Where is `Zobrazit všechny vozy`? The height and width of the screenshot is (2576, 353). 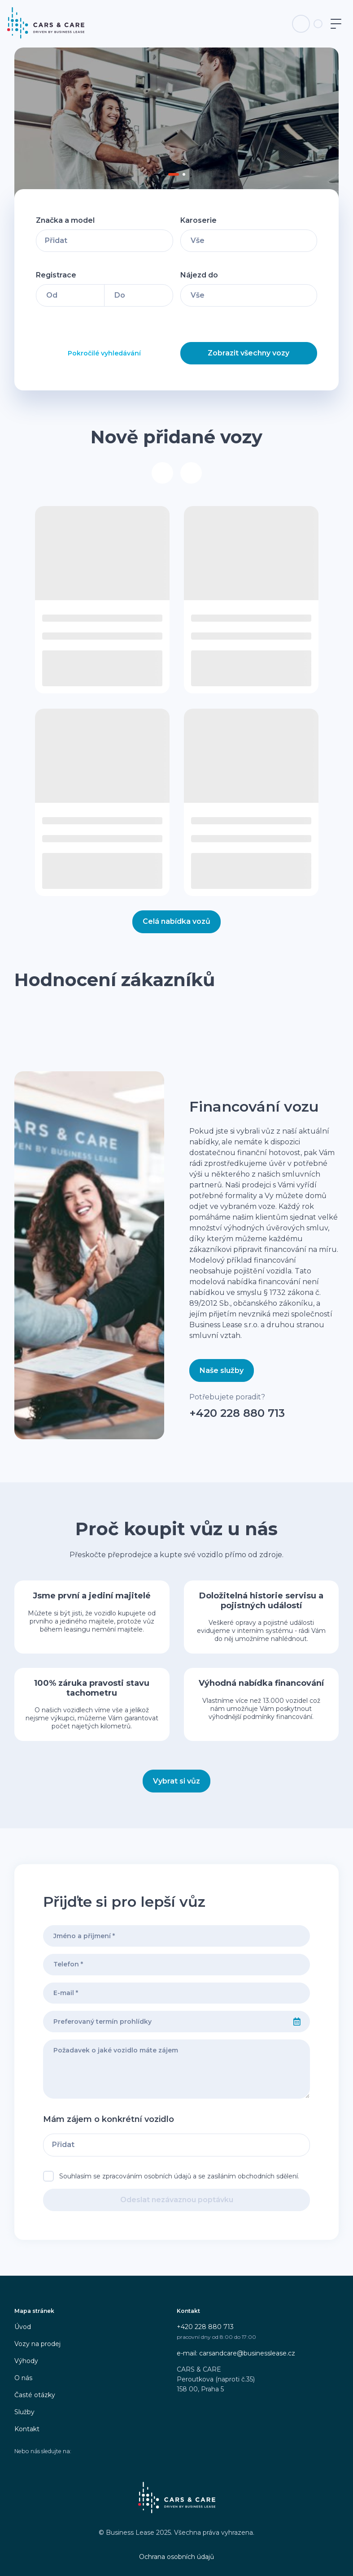
Zobrazit všechny vozy is located at coordinates (248, 353).